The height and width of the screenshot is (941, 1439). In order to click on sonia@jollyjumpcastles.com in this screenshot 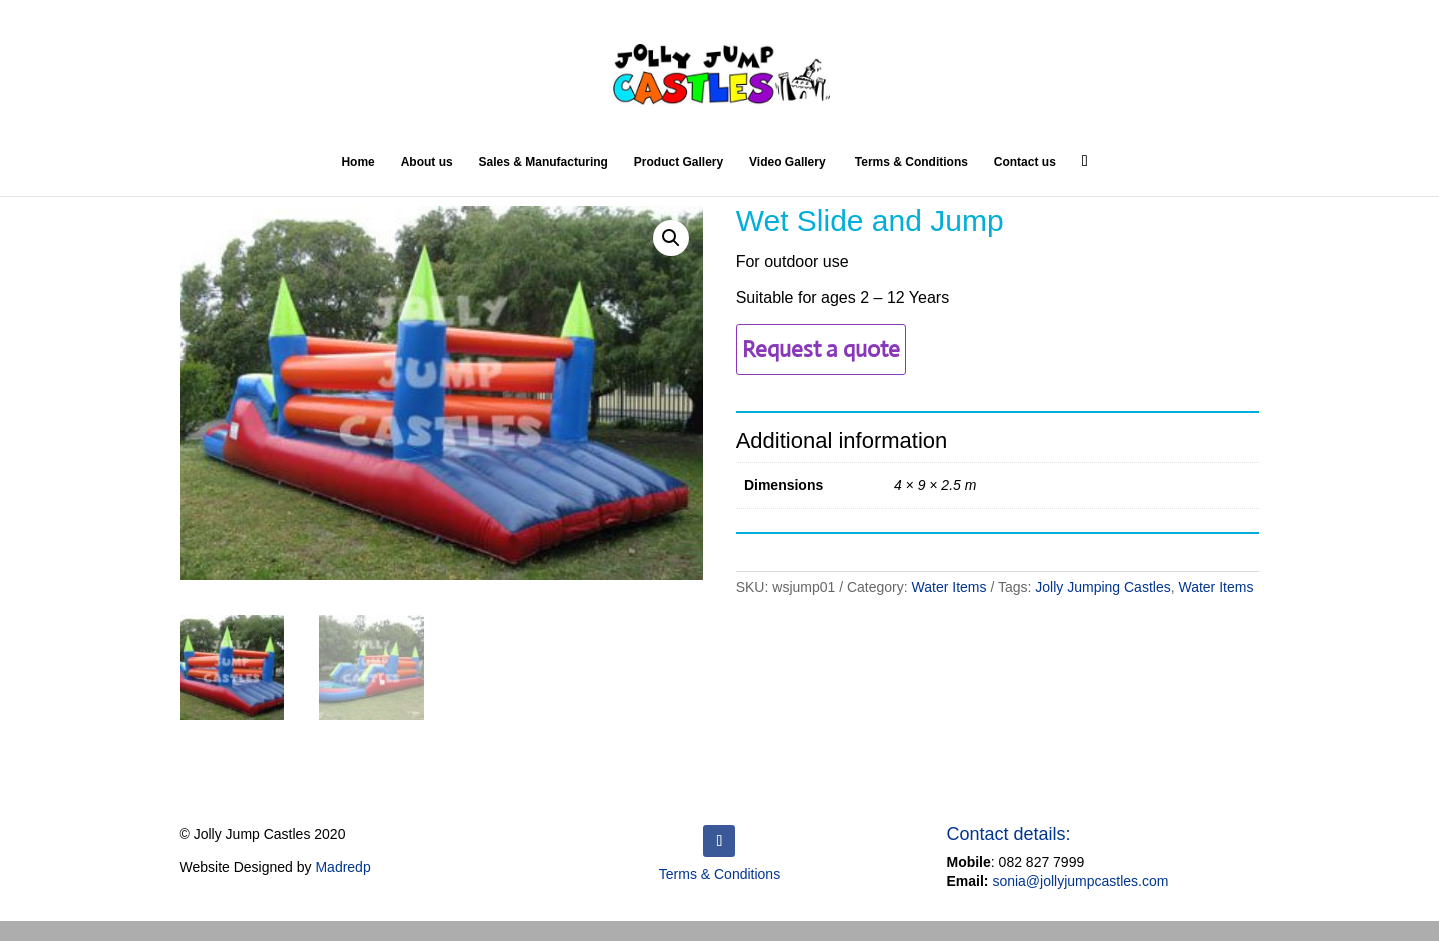, I will do `click(1080, 881)`.